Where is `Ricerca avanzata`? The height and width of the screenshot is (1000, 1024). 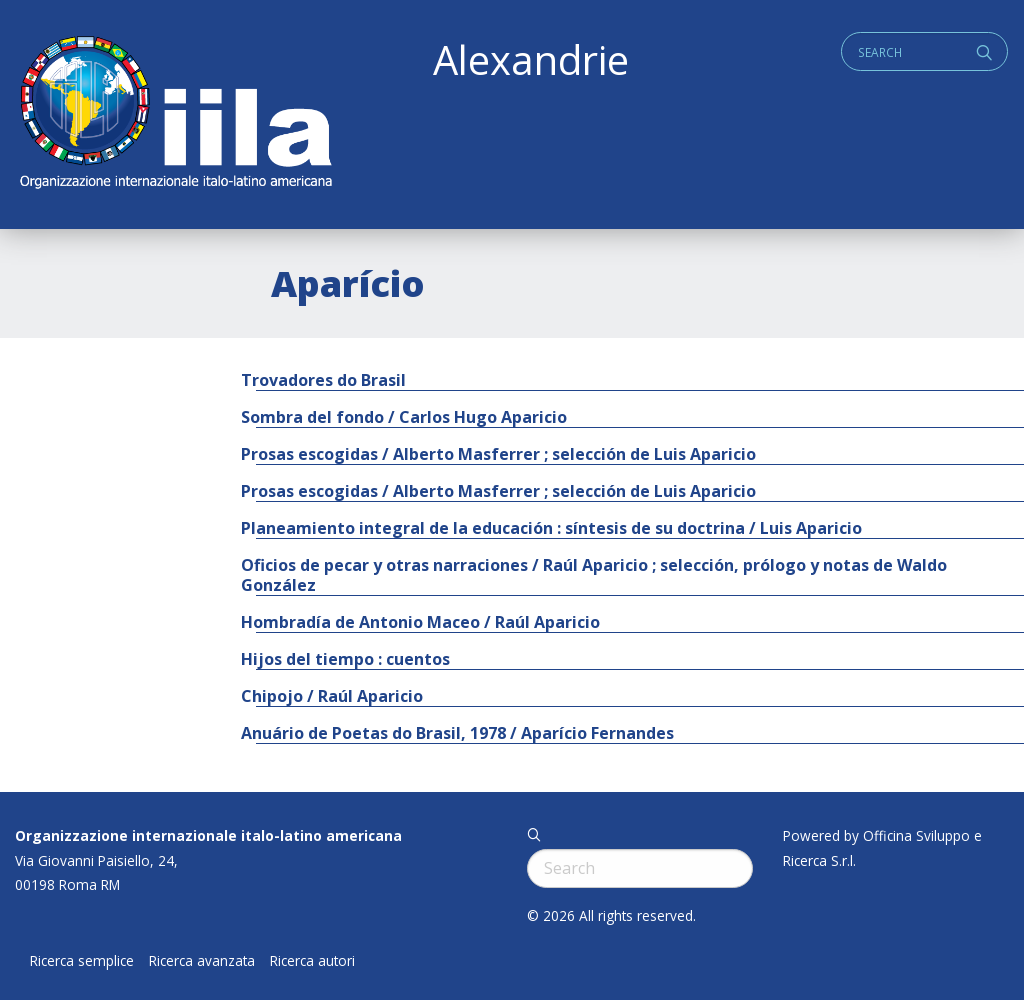 Ricerca avanzata is located at coordinates (202, 961).